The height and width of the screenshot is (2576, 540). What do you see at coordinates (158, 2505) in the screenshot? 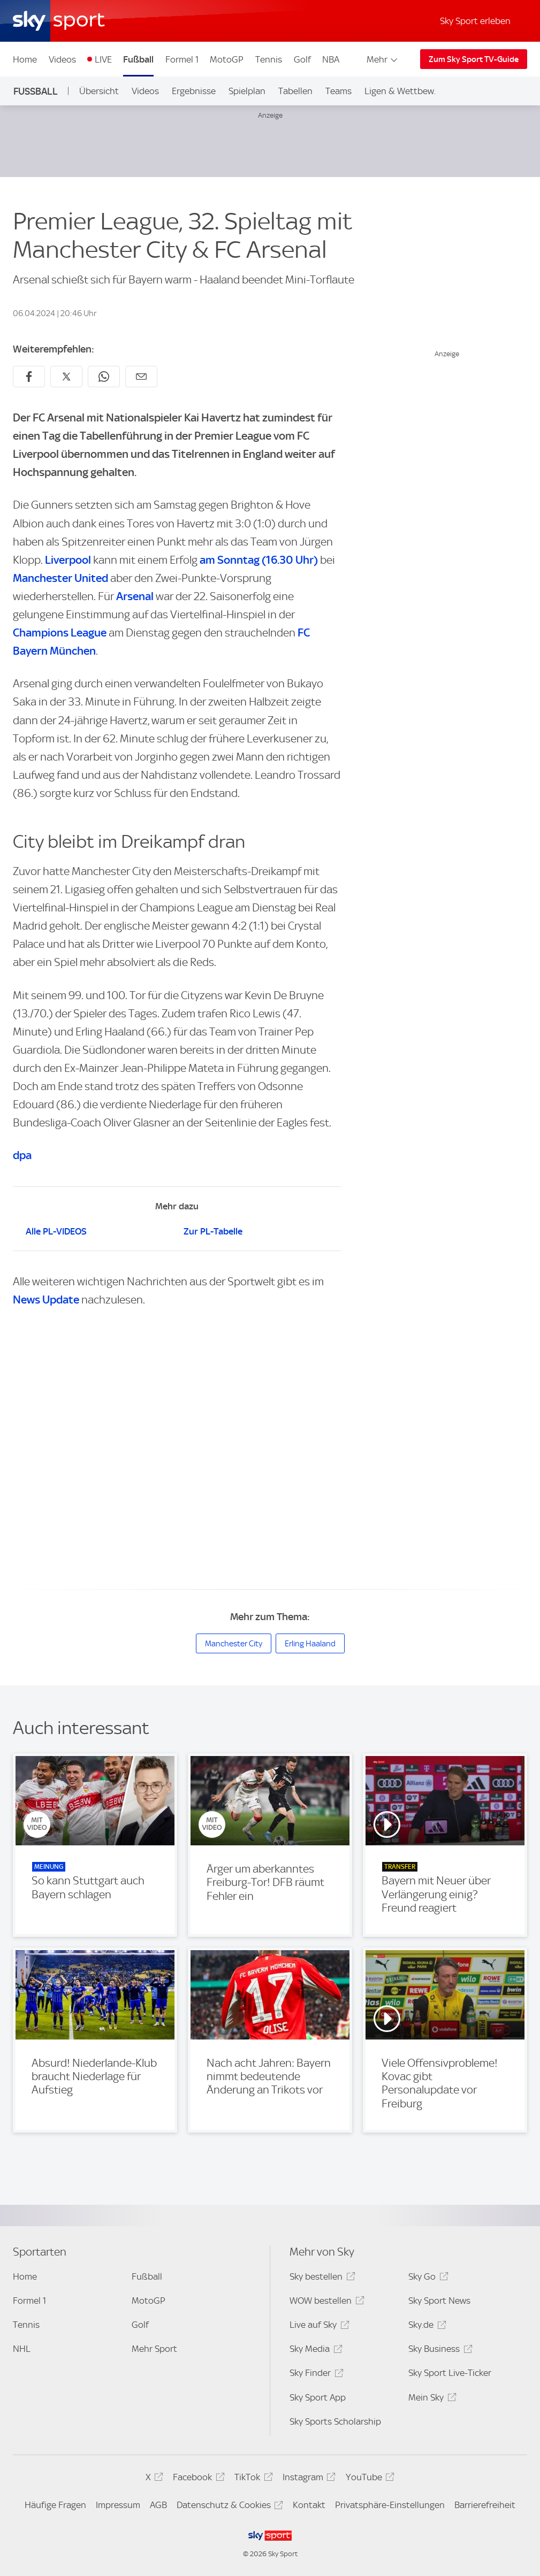
I see `AGB` at bounding box center [158, 2505].